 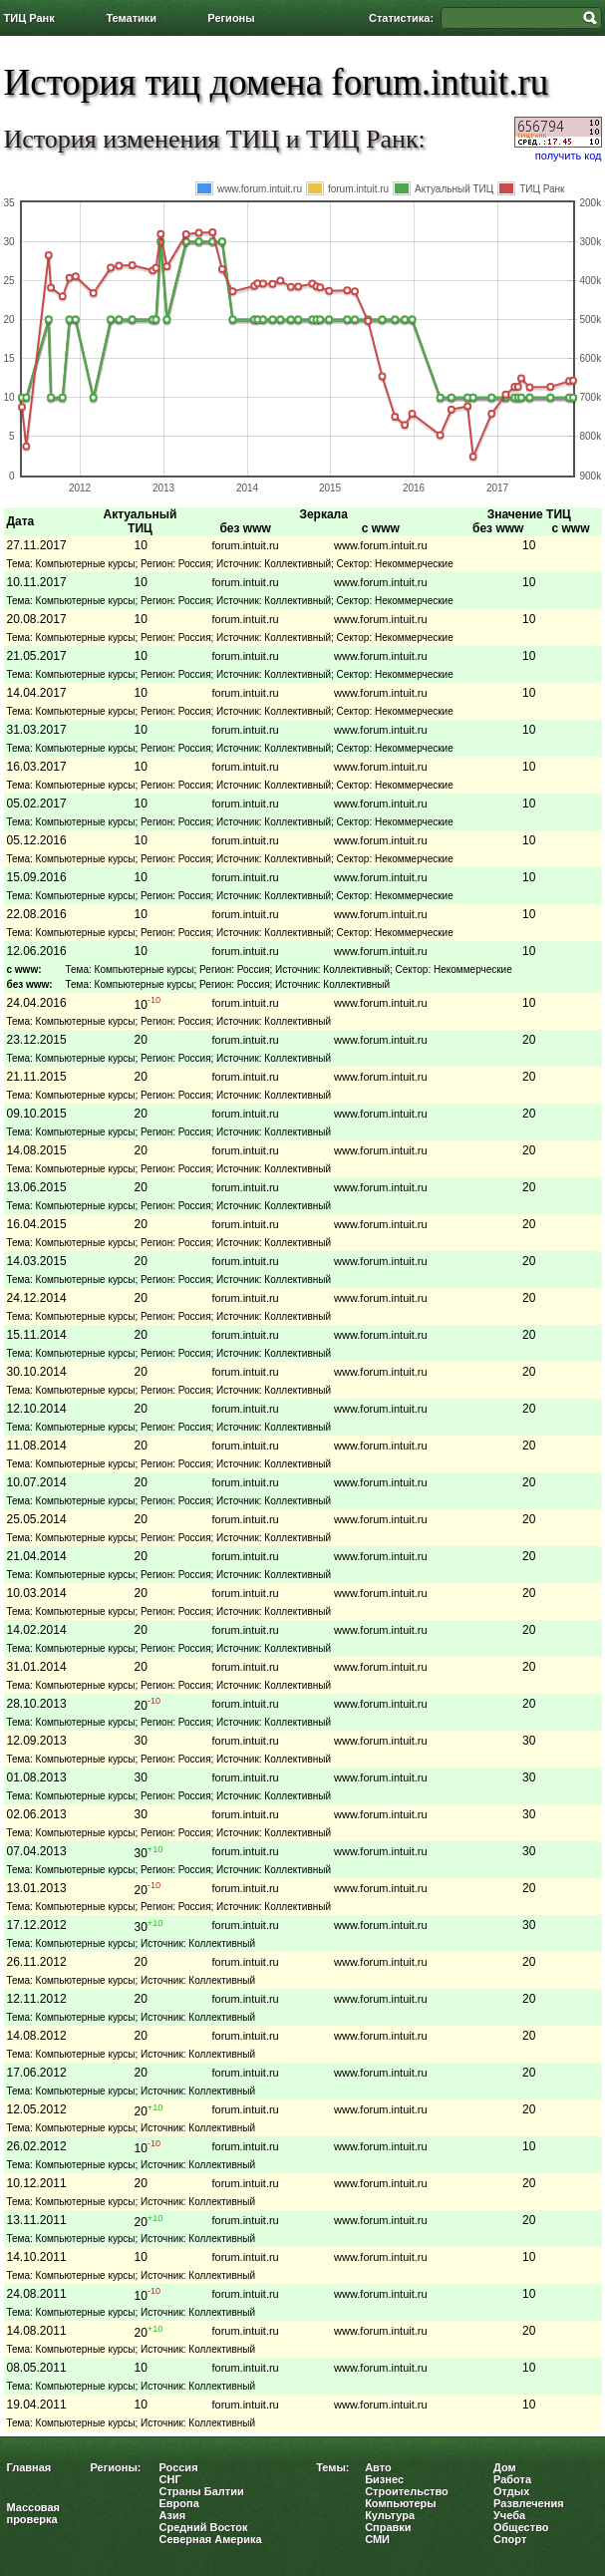 I want to click on Развлечения, so click(x=528, y=2503).